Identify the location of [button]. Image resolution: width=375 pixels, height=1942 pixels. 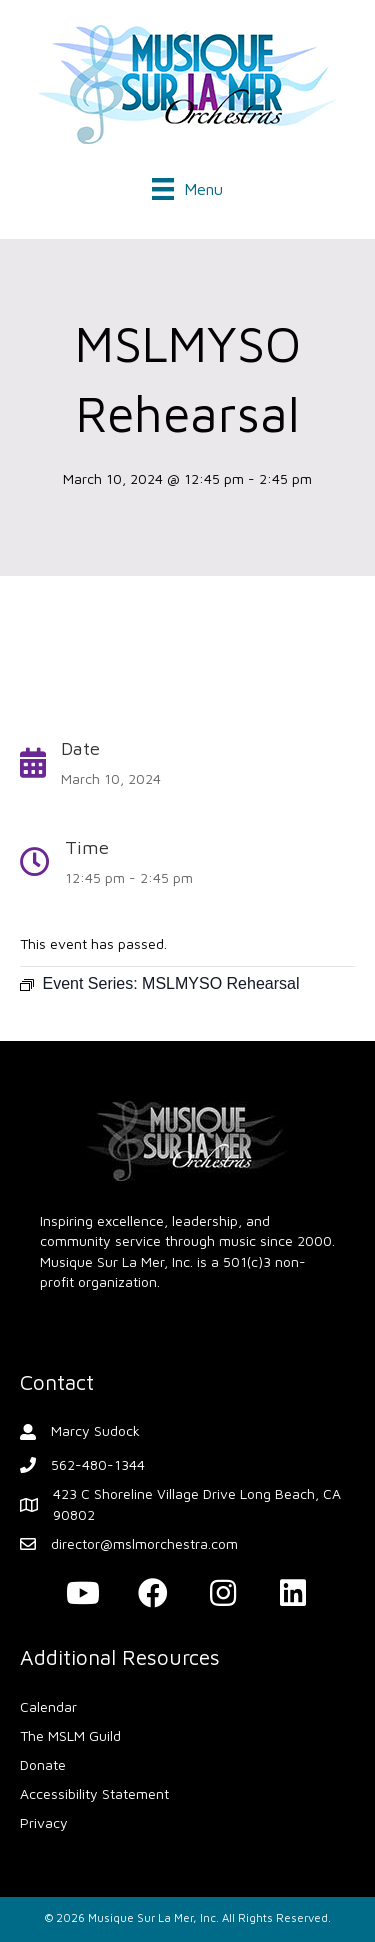
(83, 1593).